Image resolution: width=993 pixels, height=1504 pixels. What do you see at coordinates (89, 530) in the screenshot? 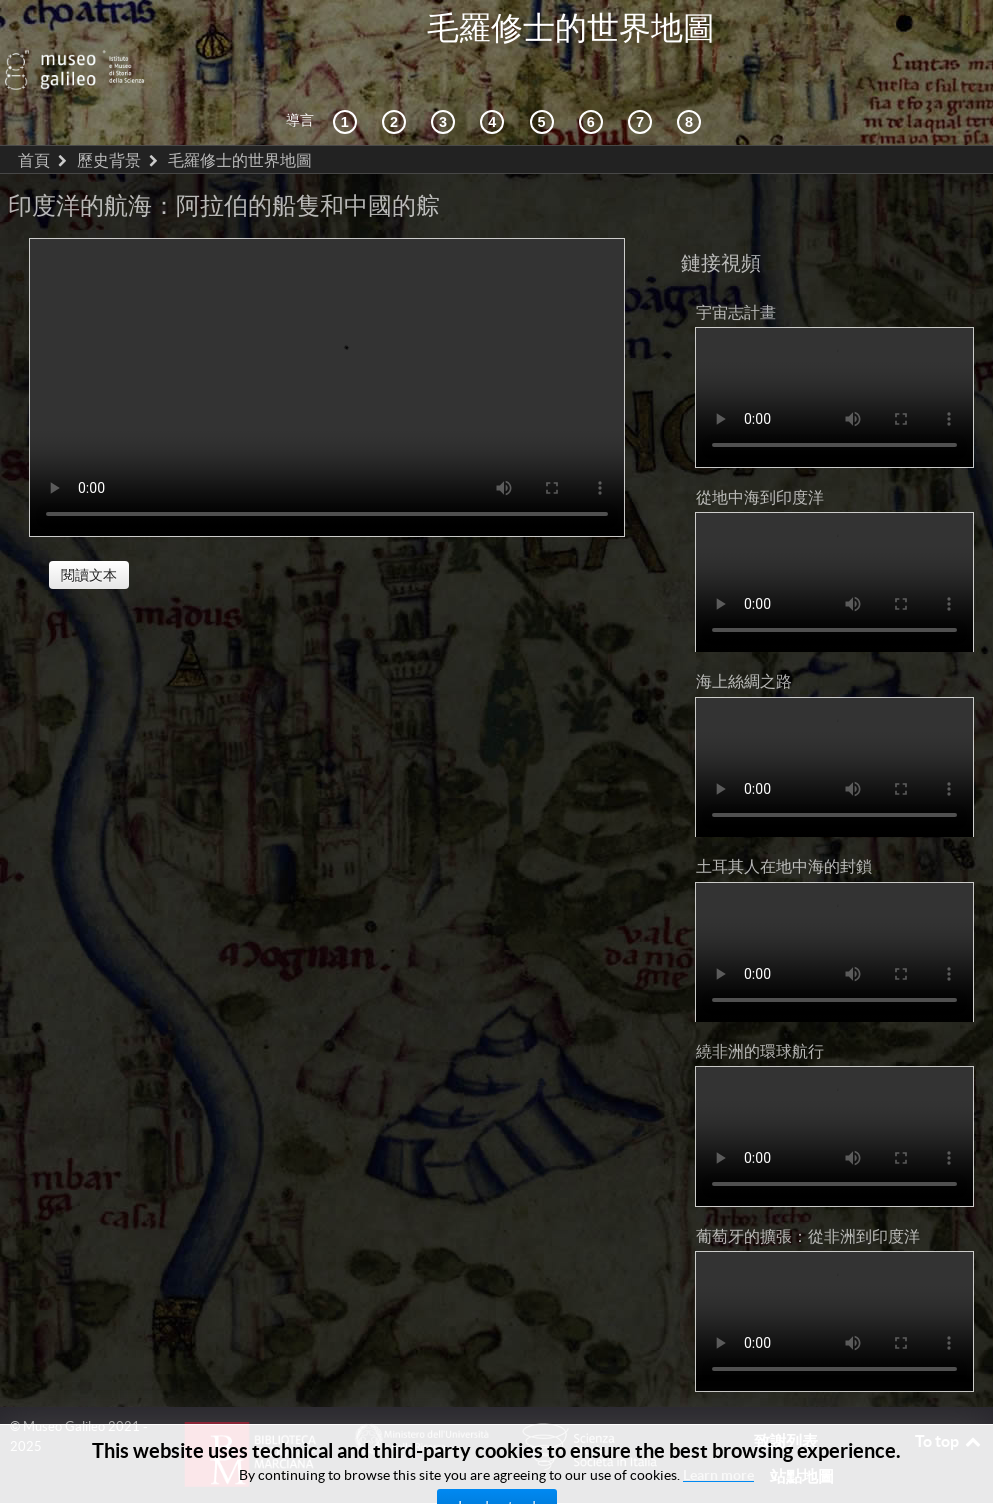
I see `閱讀文本` at bounding box center [89, 530].